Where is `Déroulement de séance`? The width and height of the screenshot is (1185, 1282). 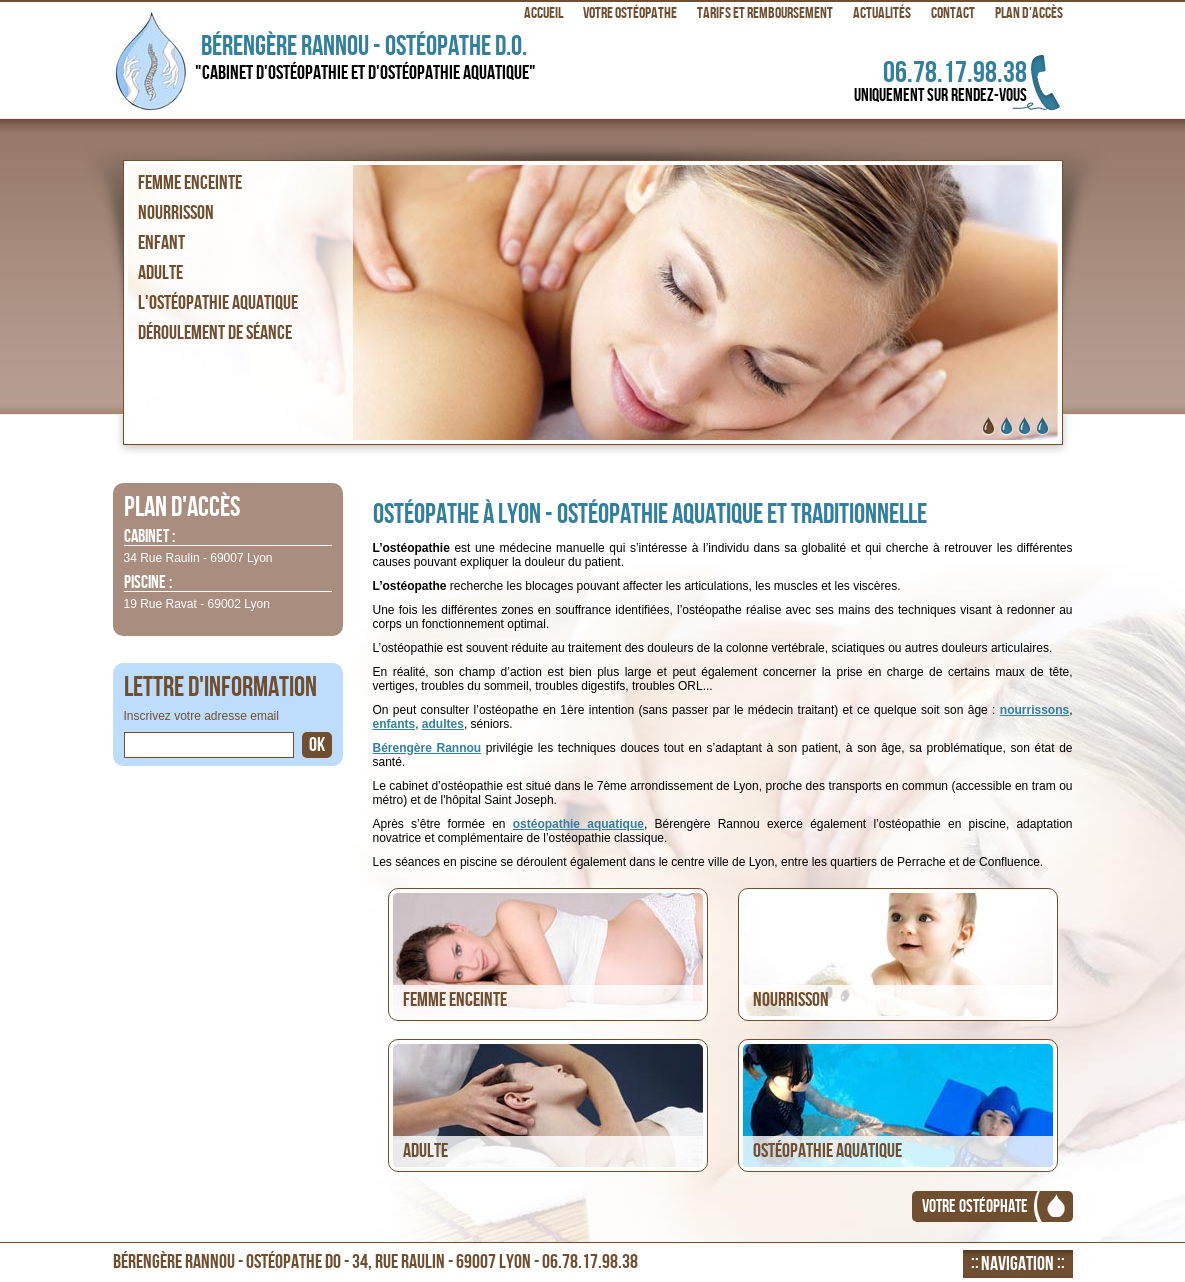
Déroulement de séance is located at coordinates (215, 333).